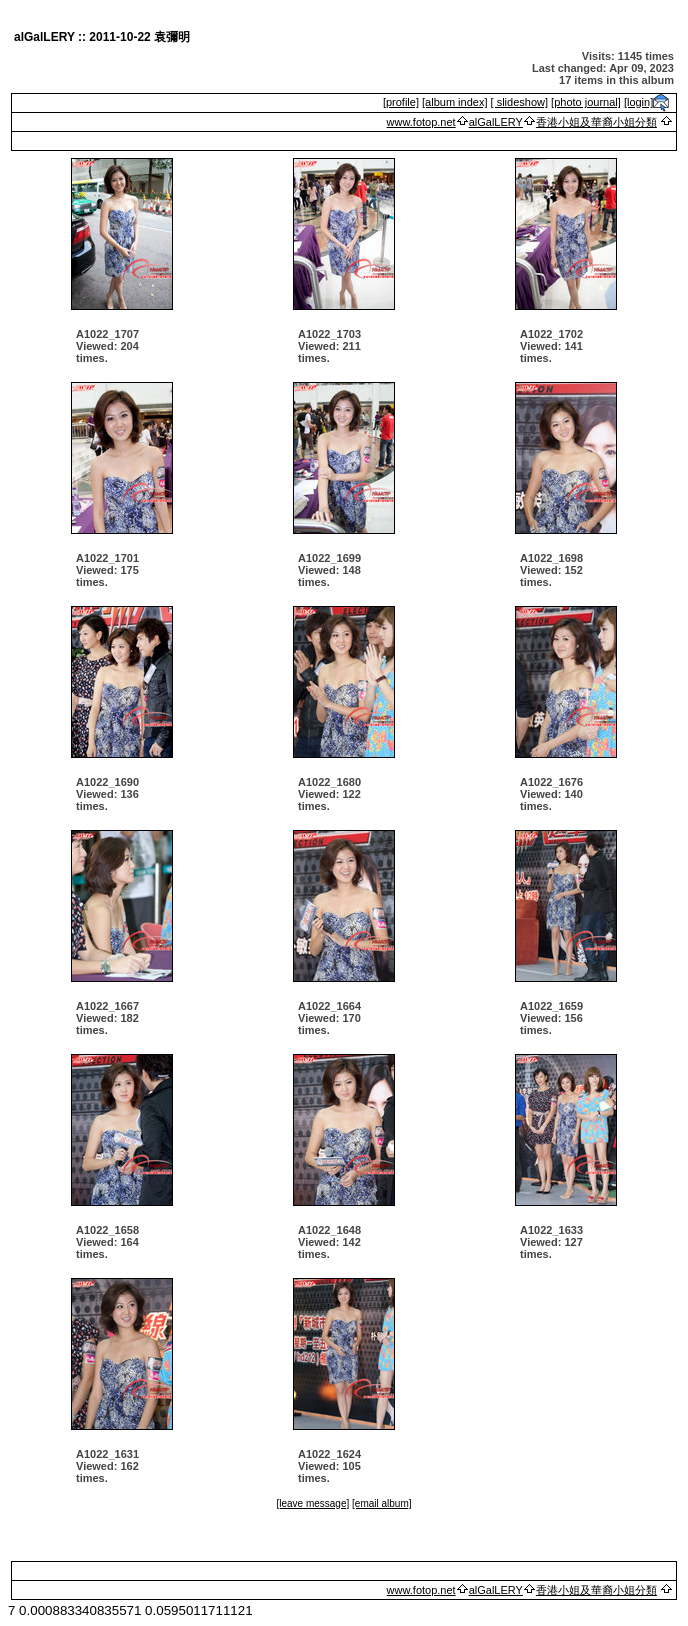  Describe the element at coordinates (312, 1503) in the screenshot. I see `[leave message]` at that location.